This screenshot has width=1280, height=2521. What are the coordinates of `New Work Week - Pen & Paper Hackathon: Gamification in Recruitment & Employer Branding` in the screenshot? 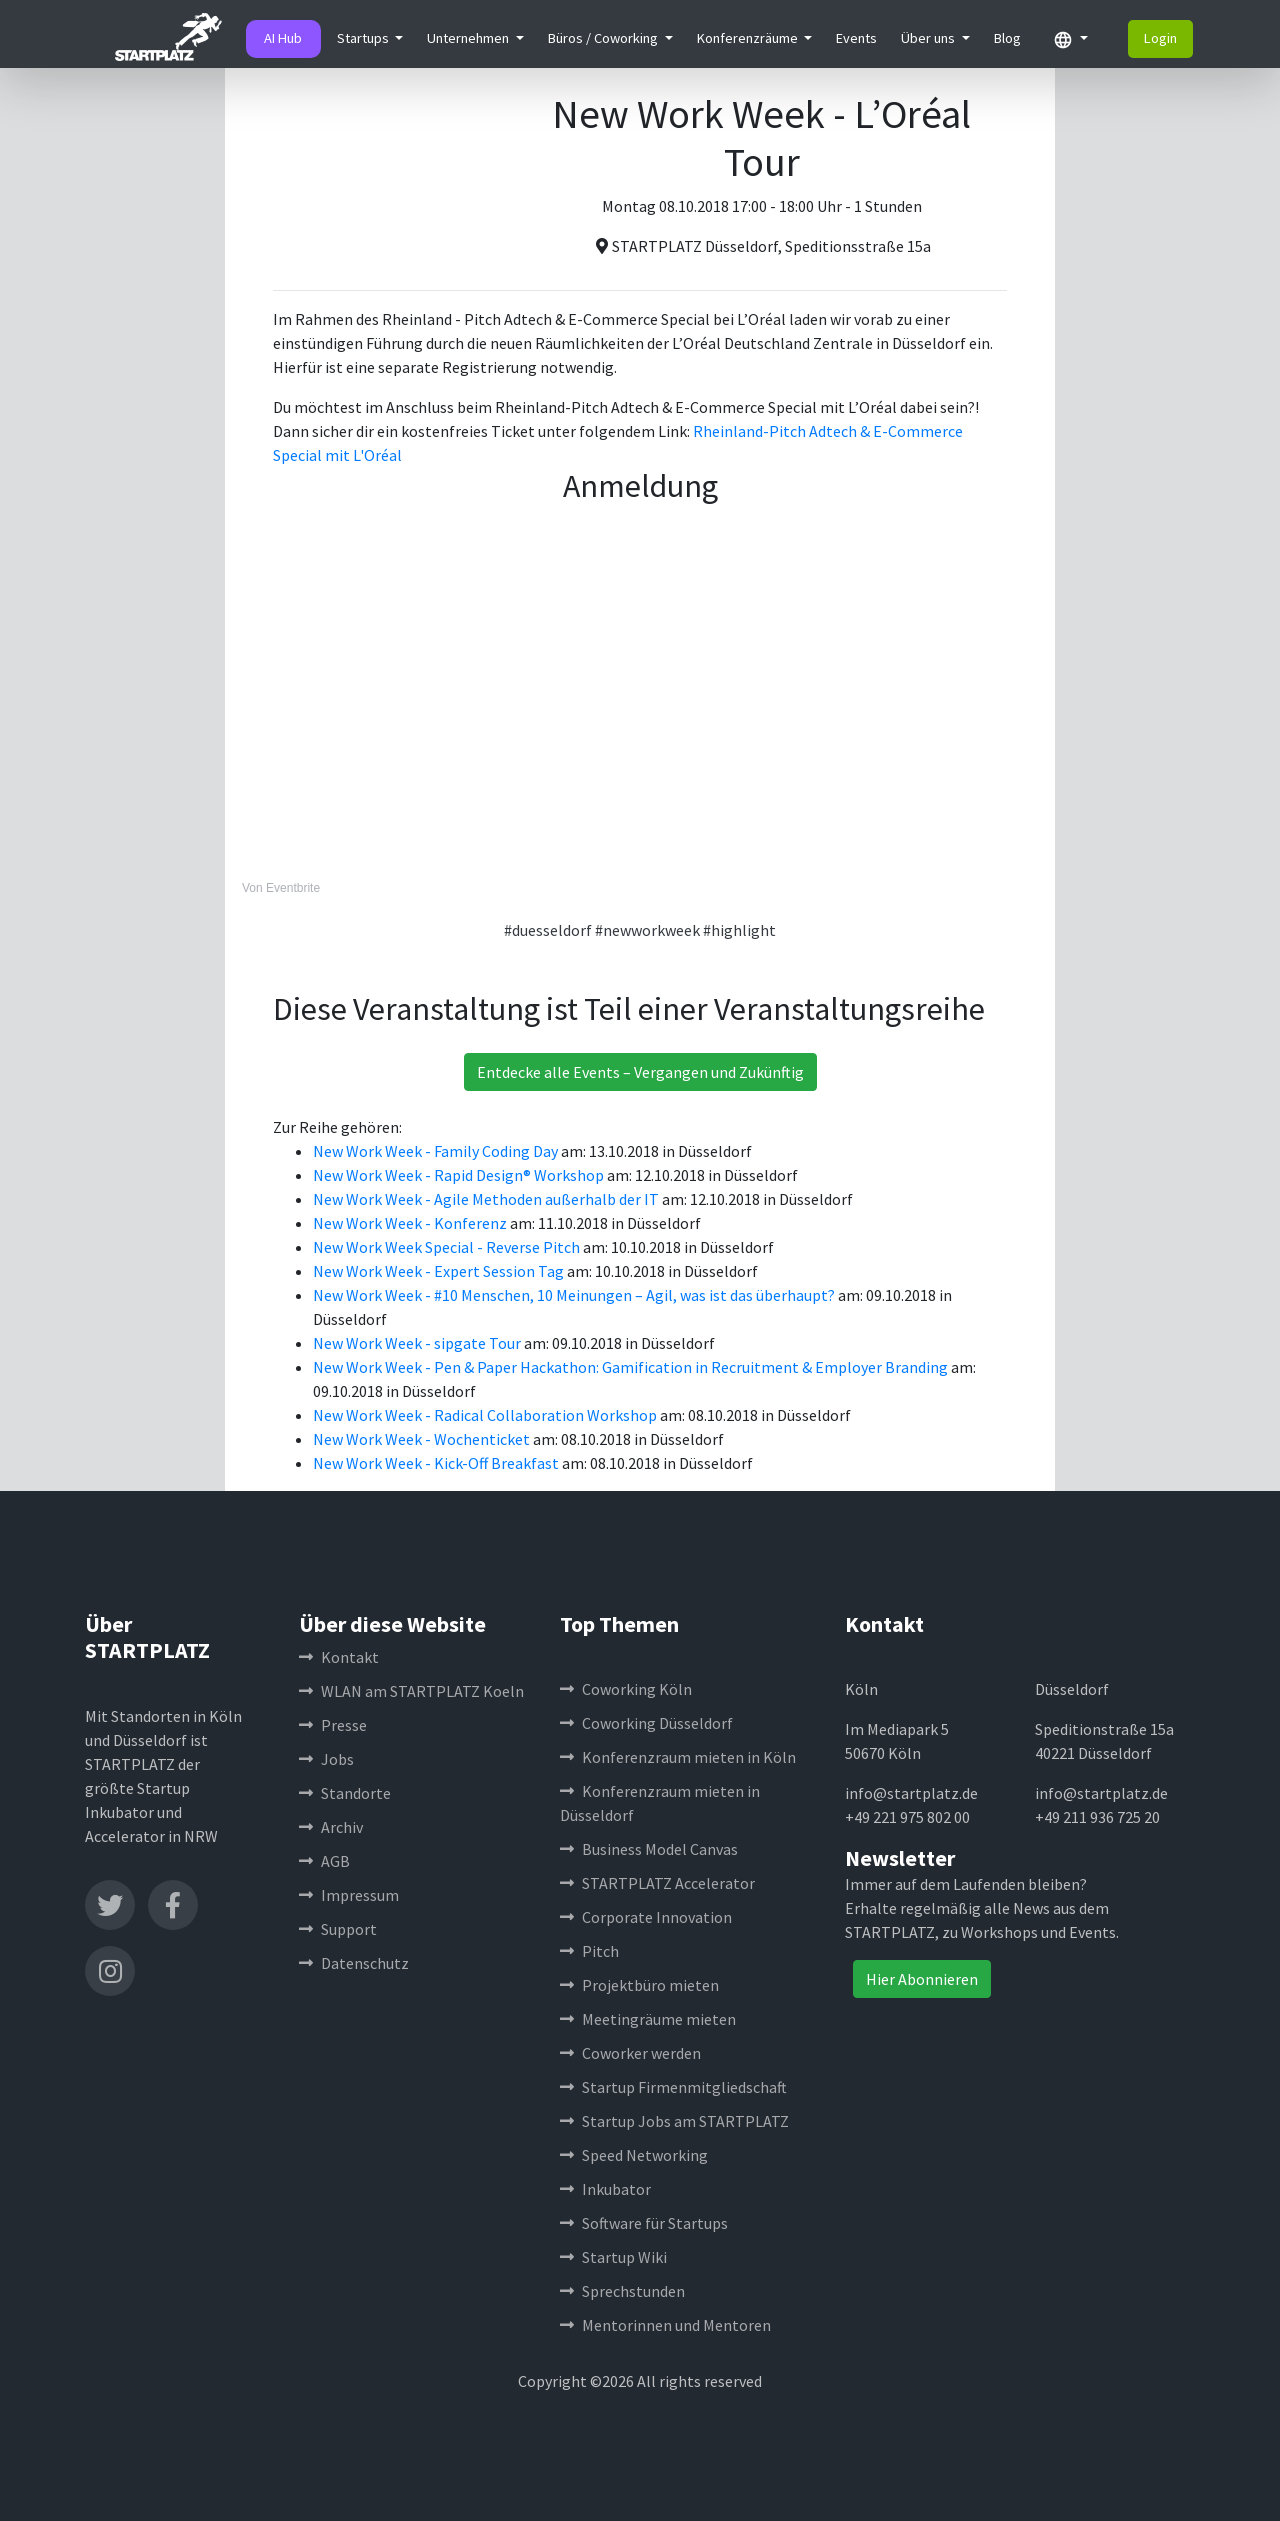 It's located at (632, 1367).